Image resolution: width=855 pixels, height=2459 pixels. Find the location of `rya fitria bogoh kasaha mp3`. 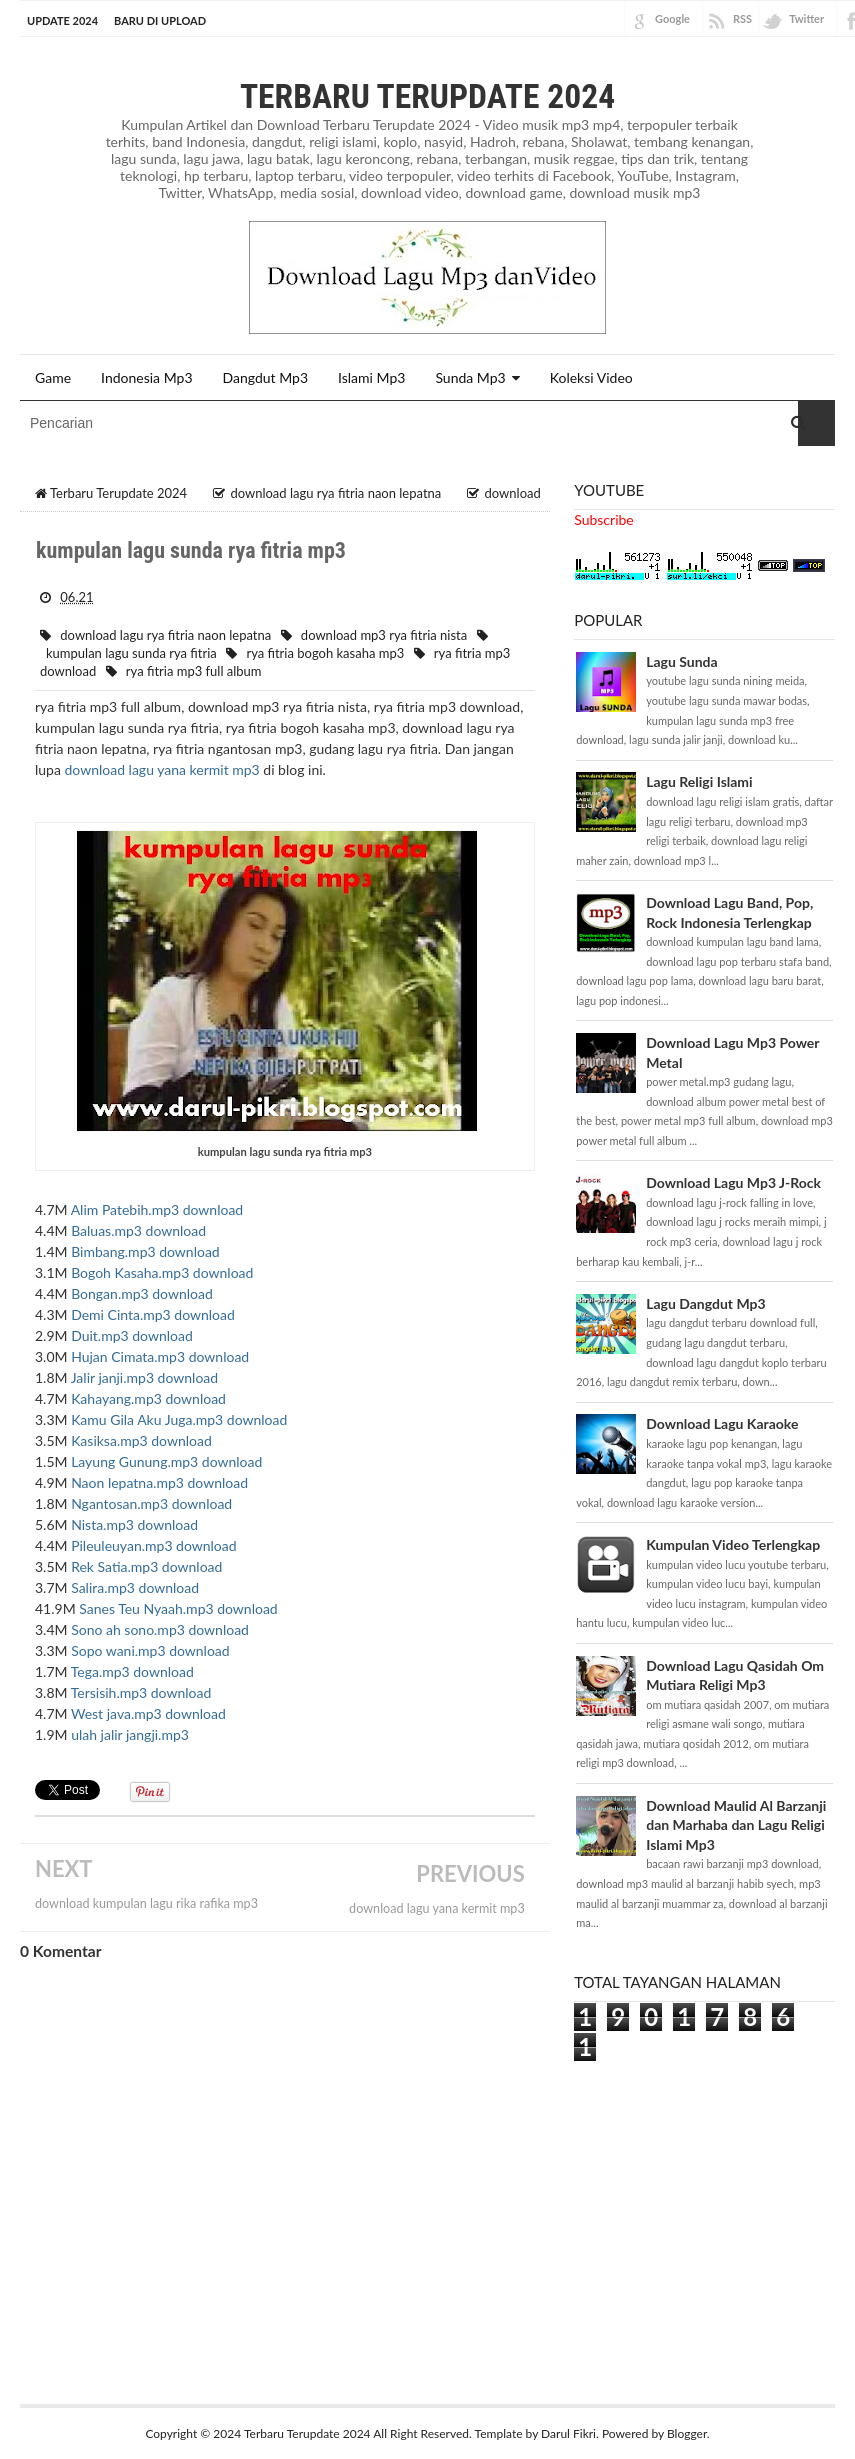

rya fitria bogoh kasaha mp3 is located at coordinates (325, 653).